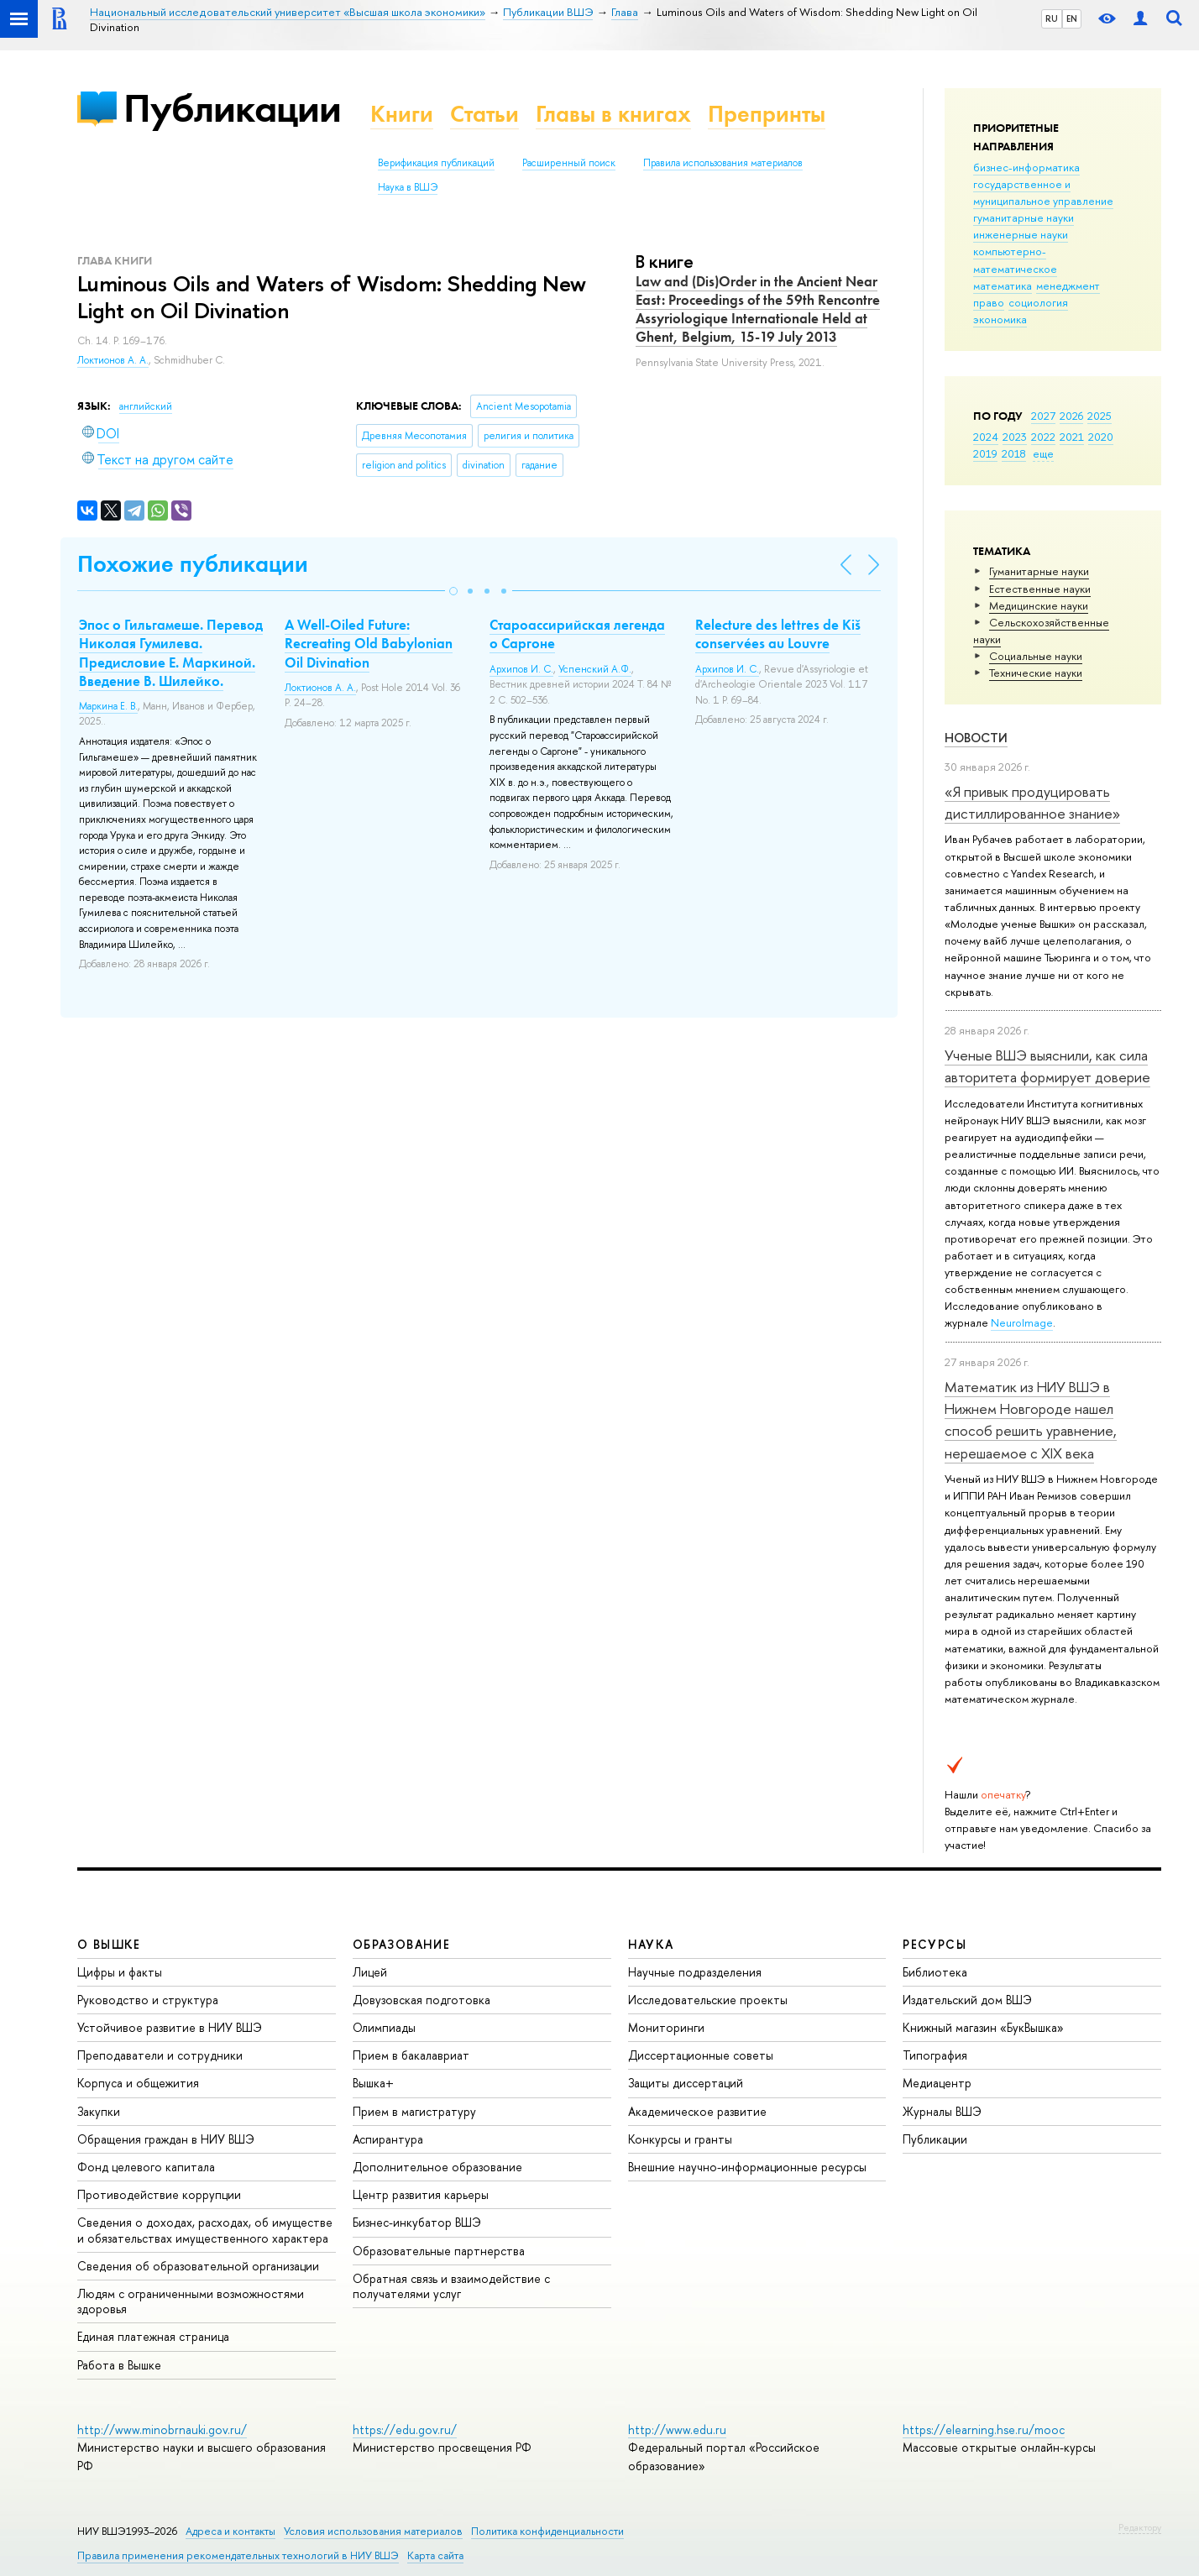 The height and width of the screenshot is (2576, 1199). I want to click on http://www.edu.ru, so click(677, 2429).